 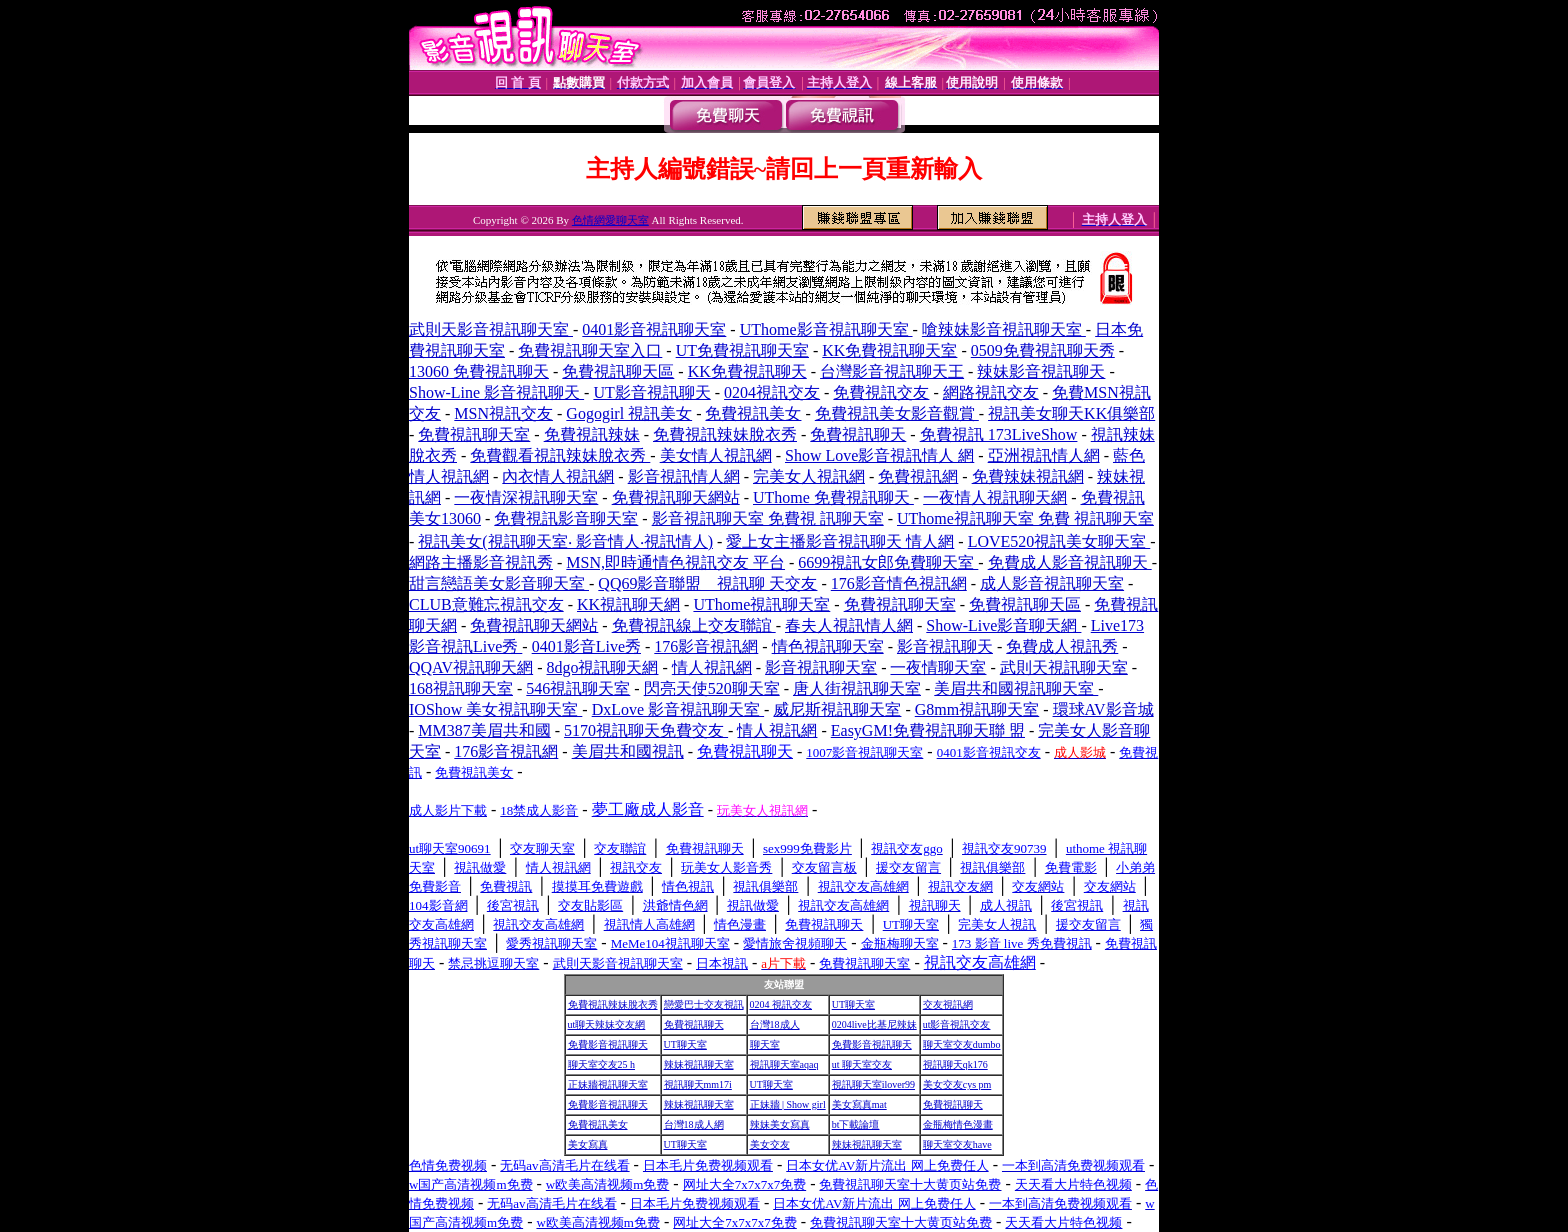 What do you see at coordinates (995, 497) in the screenshot?
I see `一夜情人視訊聊天網` at bounding box center [995, 497].